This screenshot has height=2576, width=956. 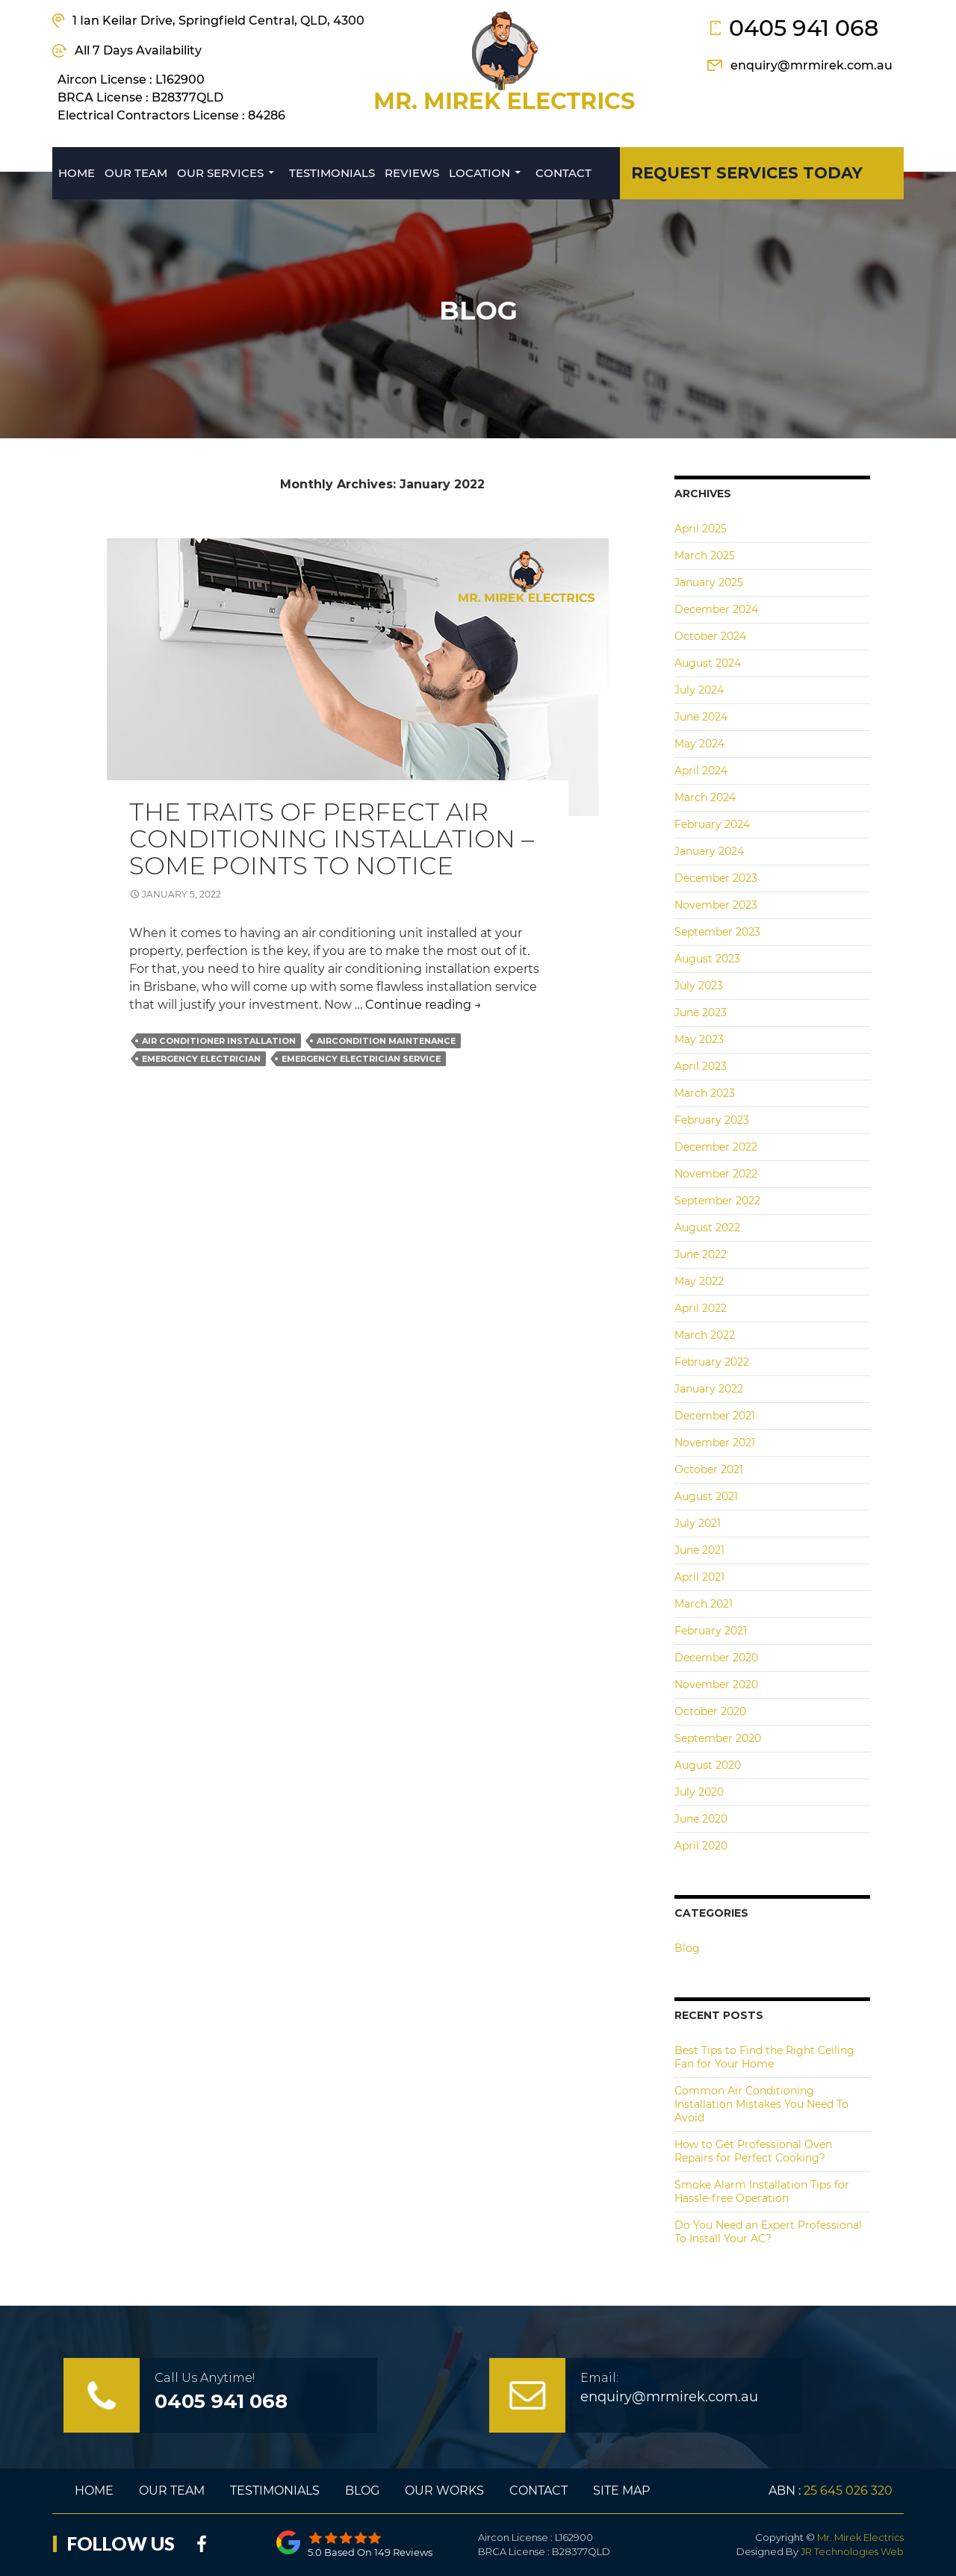 What do you see at coordinates (715, 878) in the screenshot?
I see `December 2023` at bounding box center [715, 878].